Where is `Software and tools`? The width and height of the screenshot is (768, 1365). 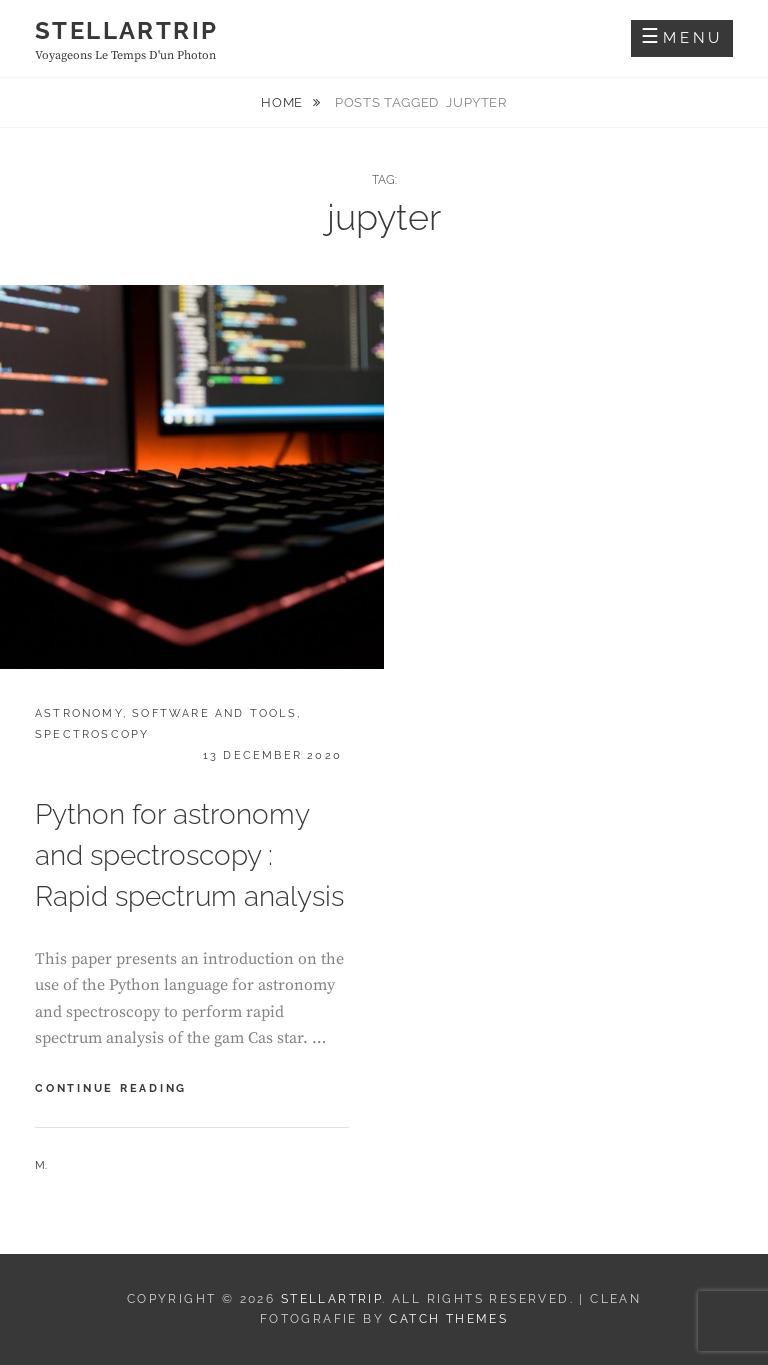 Software and tools is located at coordinates (214, 713).